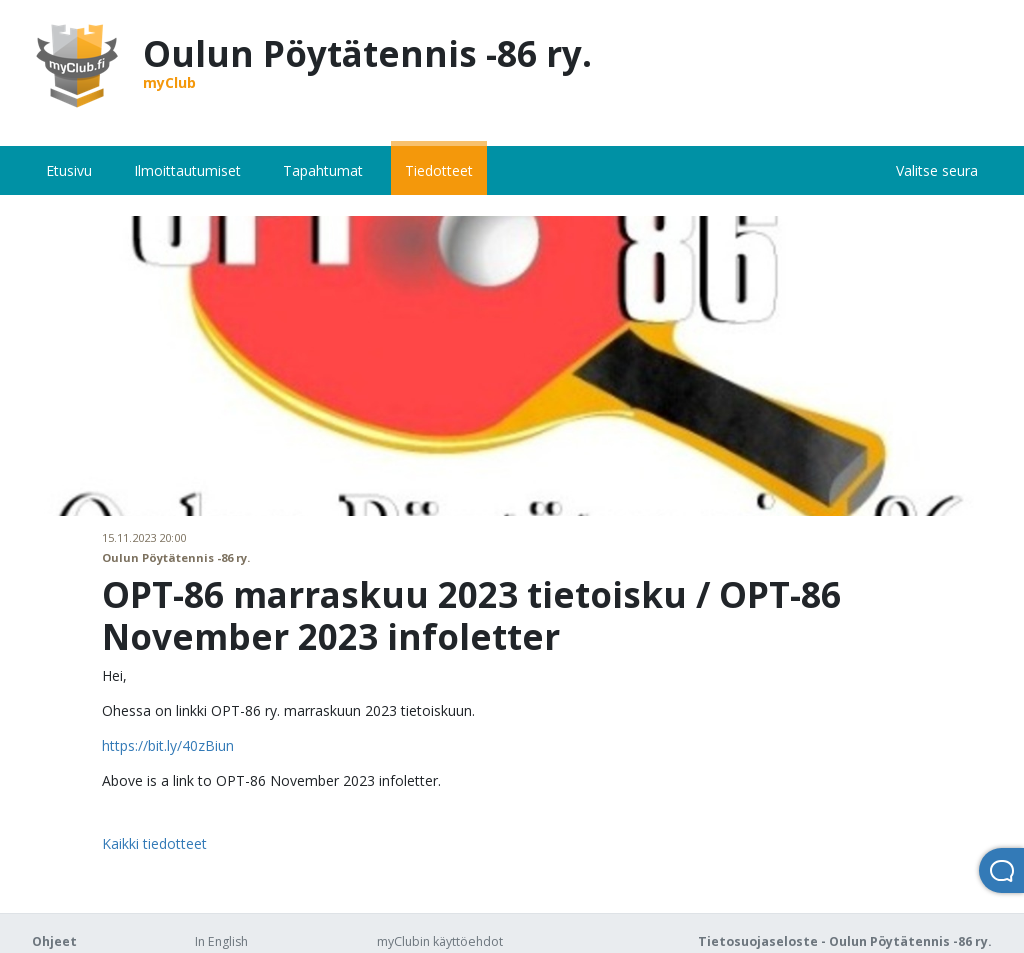  Describe the element at coordinates (69, 170) in the screenshot. I see `Etusivu` at that location.